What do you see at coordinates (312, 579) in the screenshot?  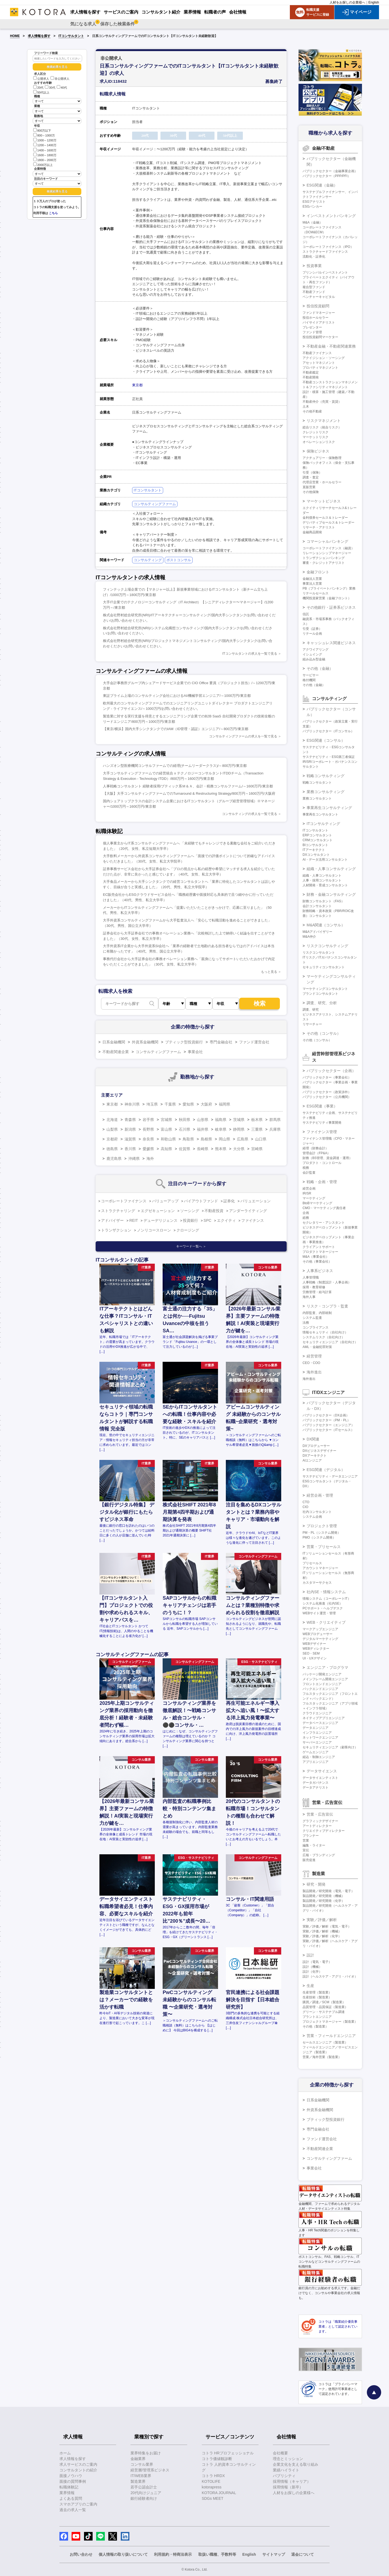 I see `金融法人営業` at bounding box center [312, 579].